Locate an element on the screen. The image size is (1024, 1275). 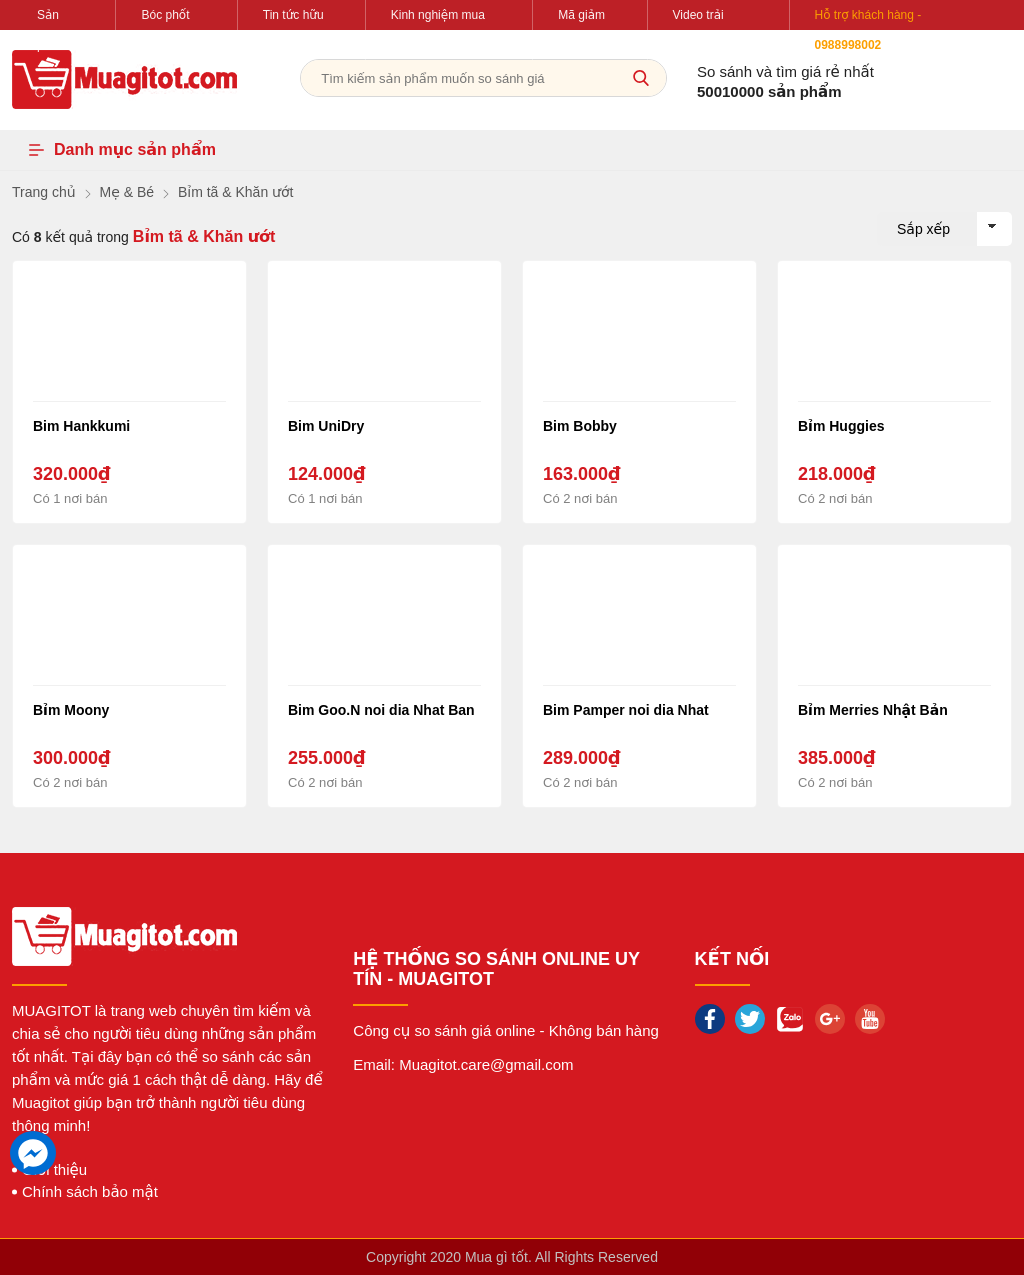
Bim Pamper noi dia Nhat is located at coordinates (626, 710).